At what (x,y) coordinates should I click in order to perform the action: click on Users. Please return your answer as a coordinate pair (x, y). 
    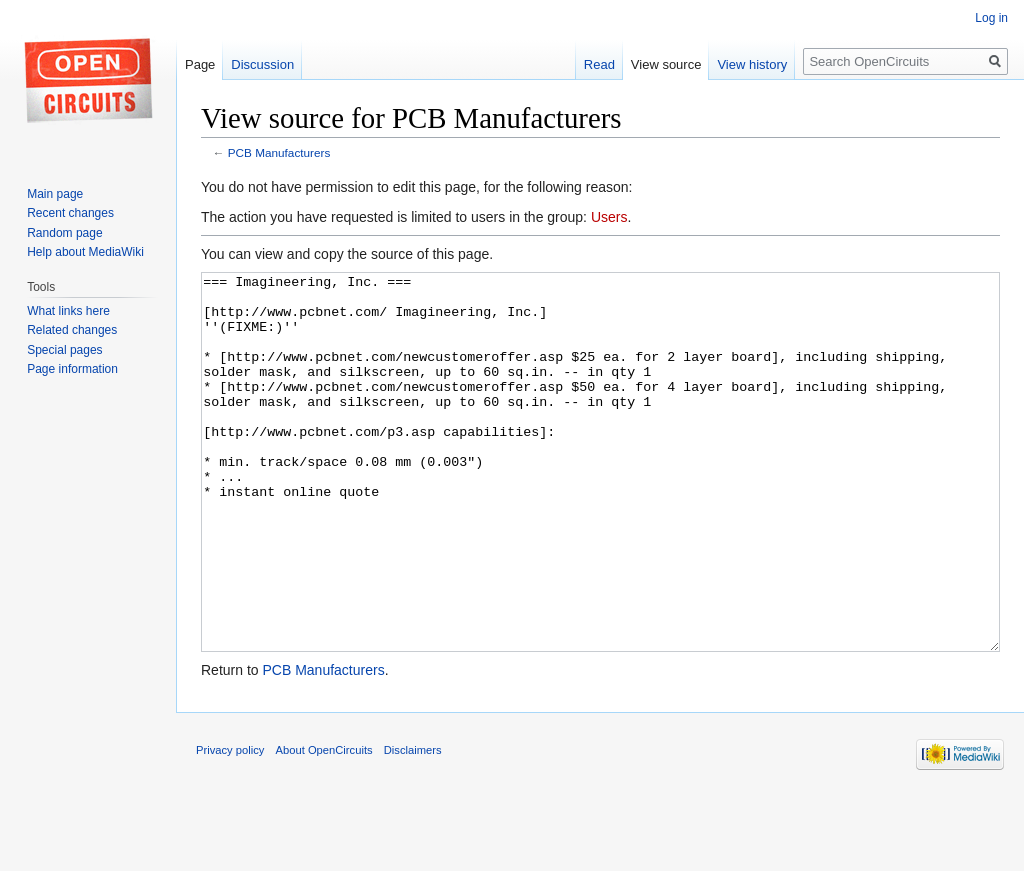
    Looking at the image, I should click on (609, 217).